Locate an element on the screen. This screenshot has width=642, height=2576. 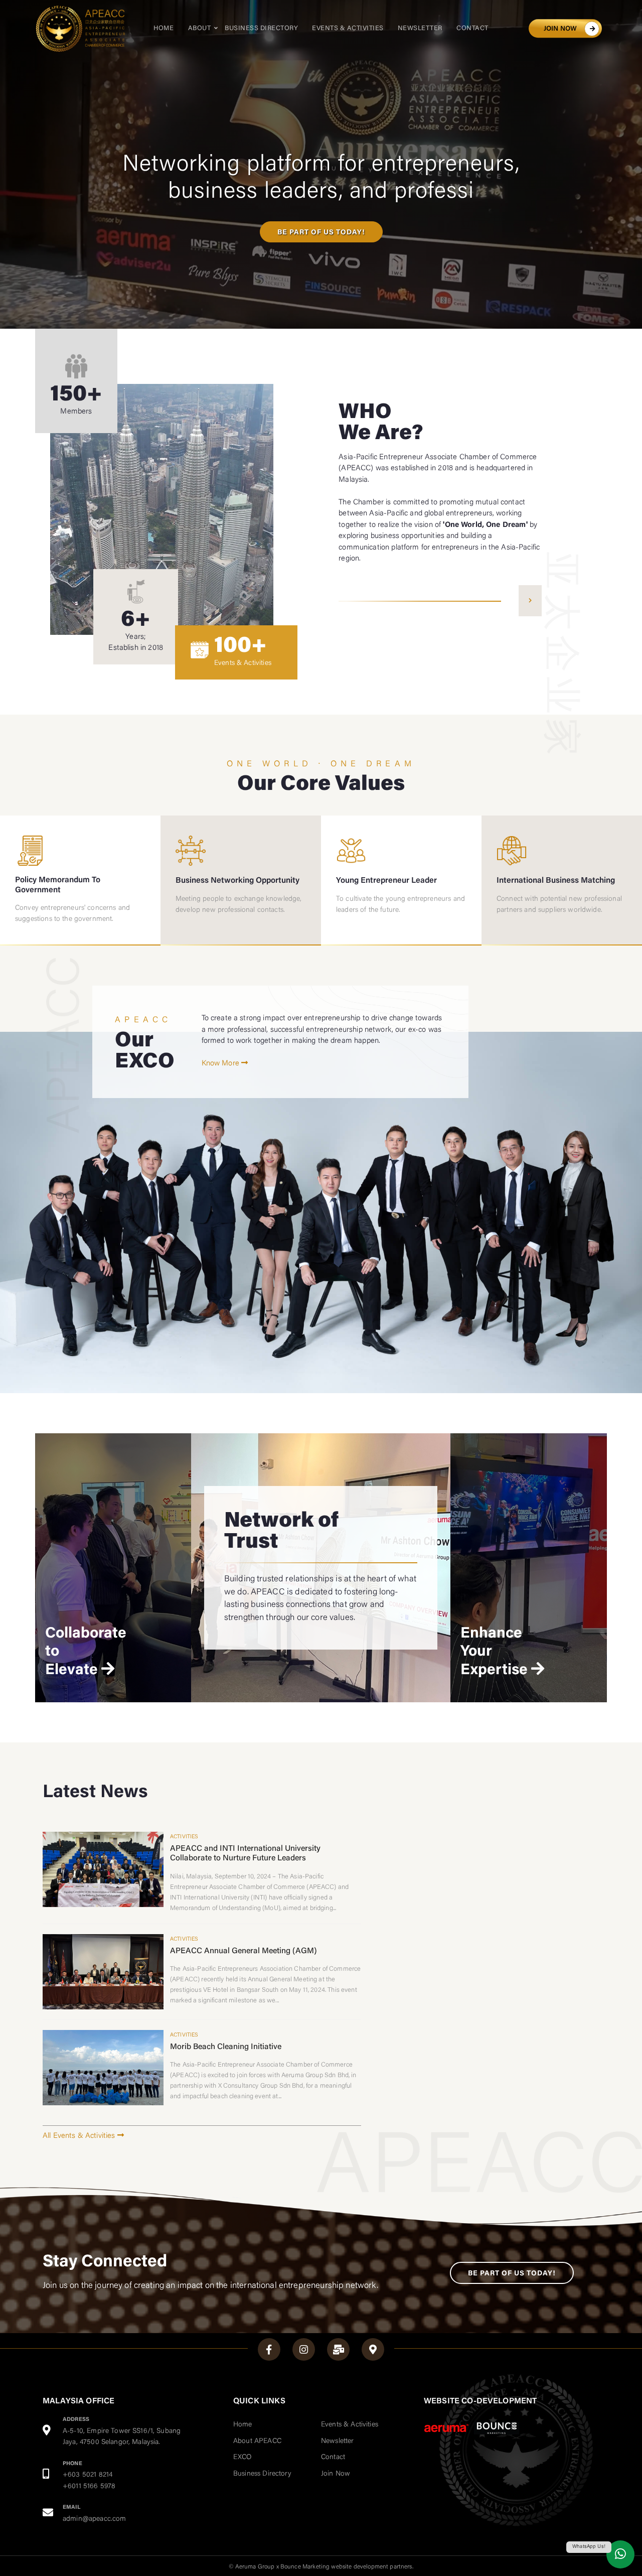
+603 5021 8214 is located at coordinates (87, 2475).